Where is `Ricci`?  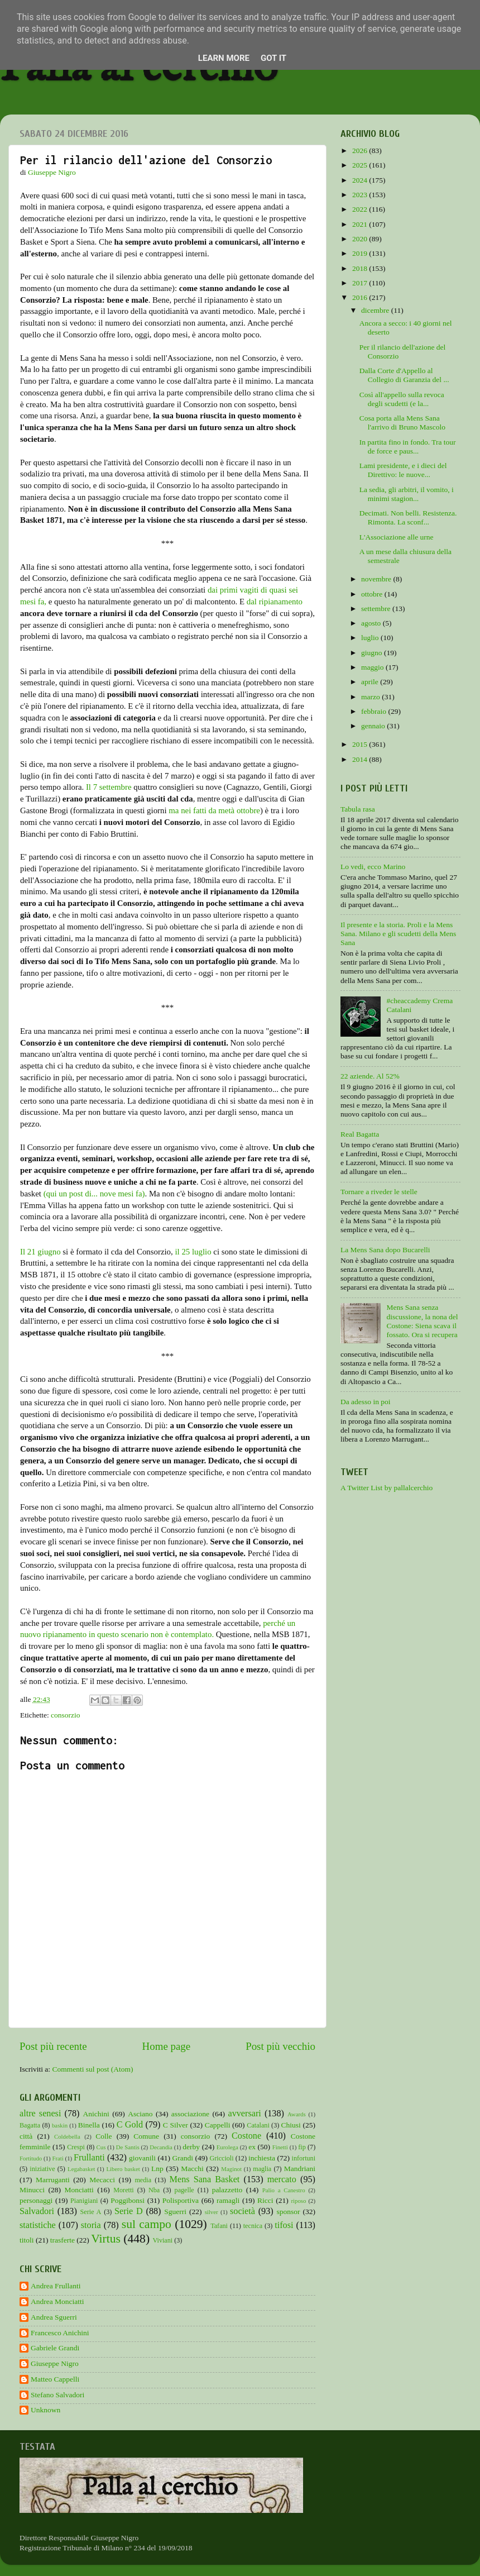 Ricci is located at coordinates (265, 2200).